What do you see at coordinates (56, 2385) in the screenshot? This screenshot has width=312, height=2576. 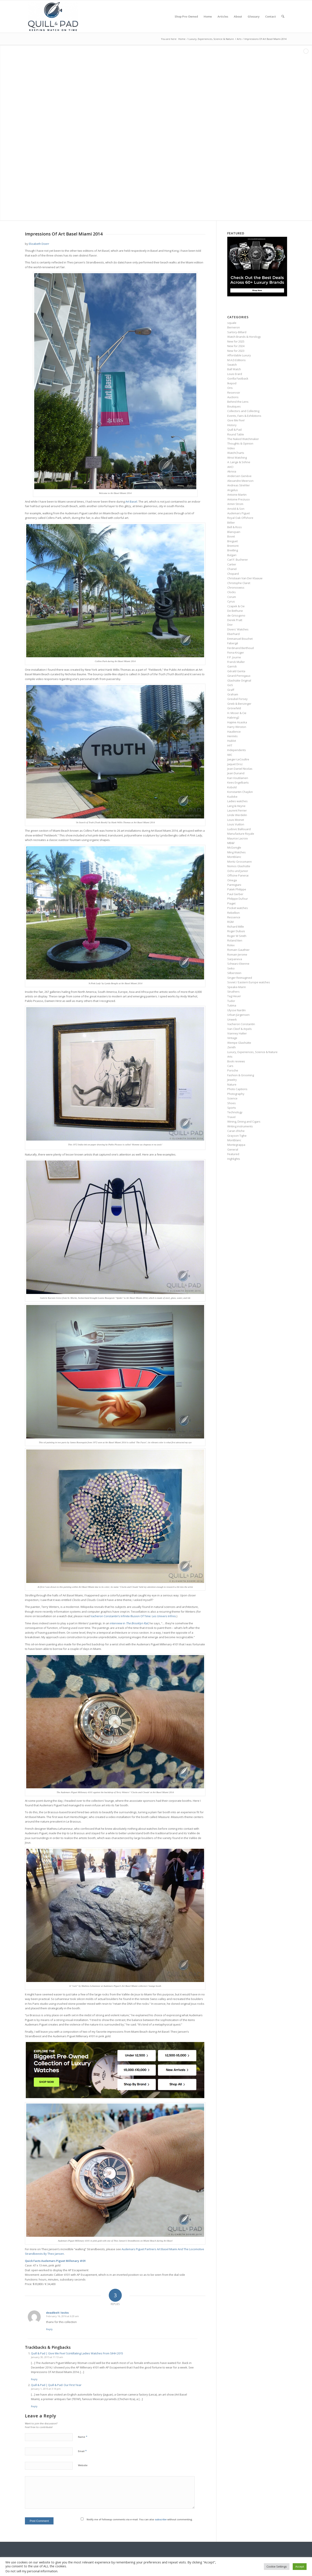 I see `Quill & Pad | Quill & Pad: Our First Year` at bounding box center [56, 2385].